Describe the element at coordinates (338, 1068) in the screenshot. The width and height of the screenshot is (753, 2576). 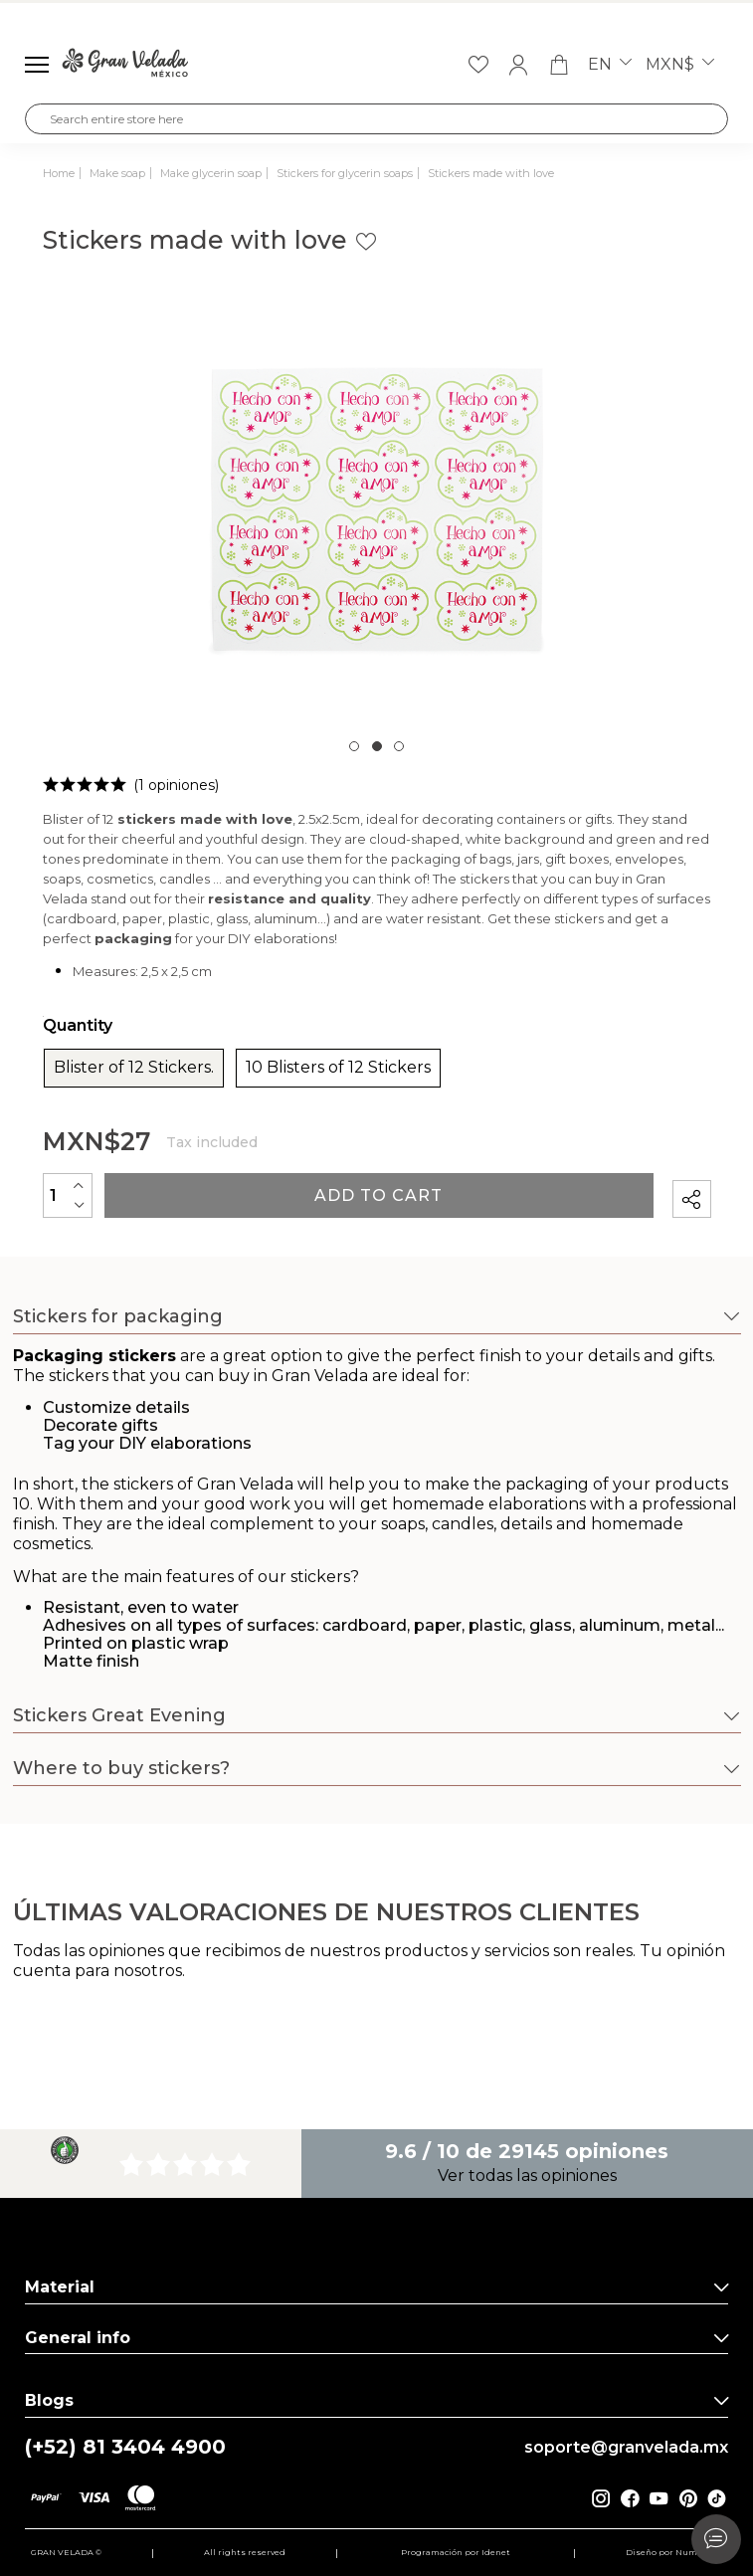
I see `10 Blisters of 12 Stickers` at that location.